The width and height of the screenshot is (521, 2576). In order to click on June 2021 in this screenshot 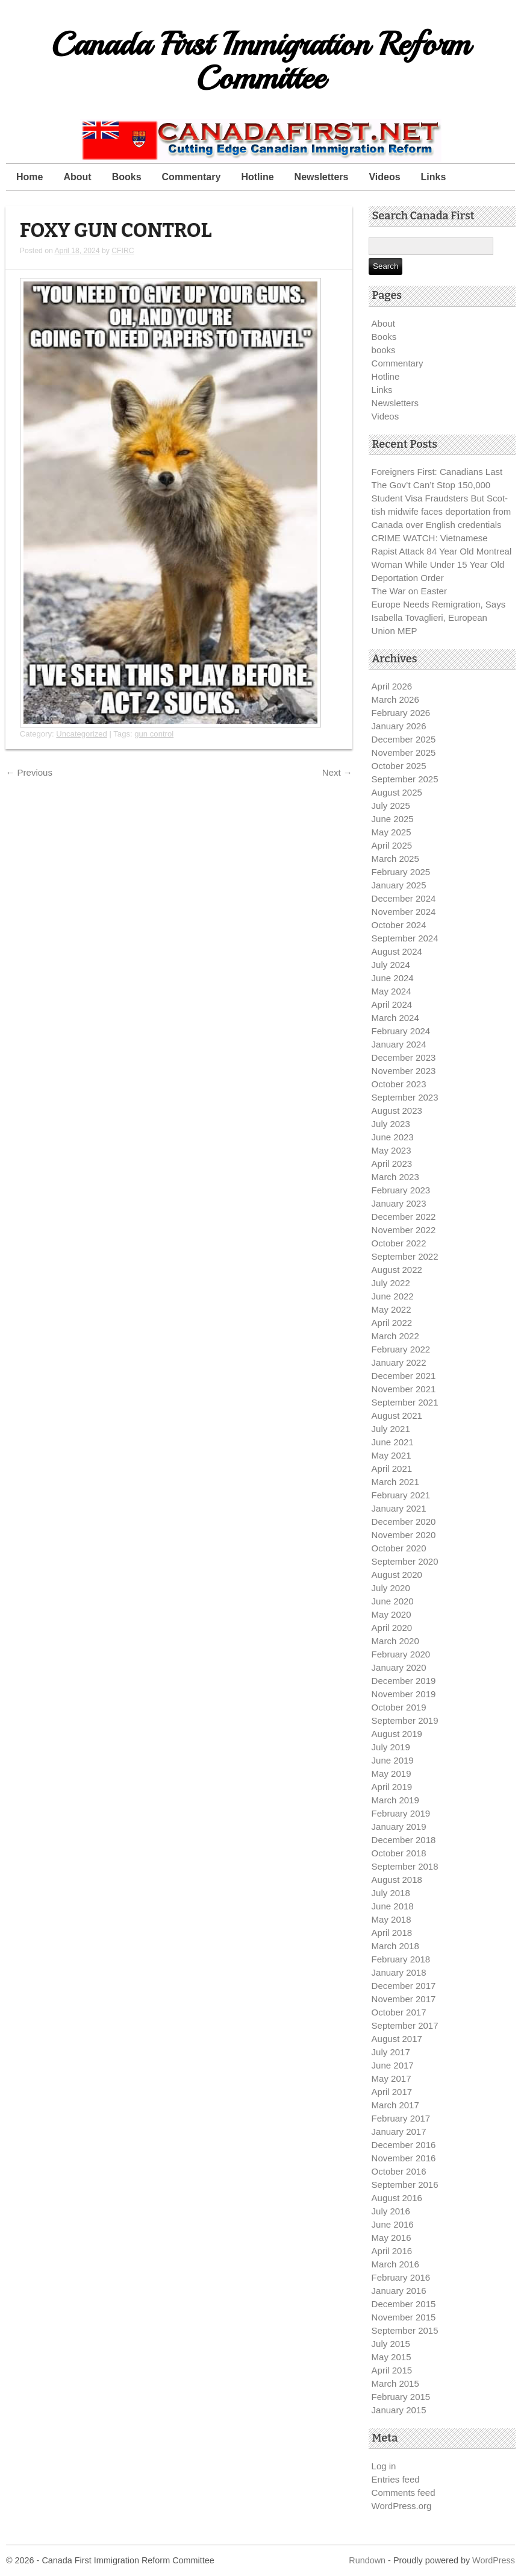, I will do `click(393, 1442)`.